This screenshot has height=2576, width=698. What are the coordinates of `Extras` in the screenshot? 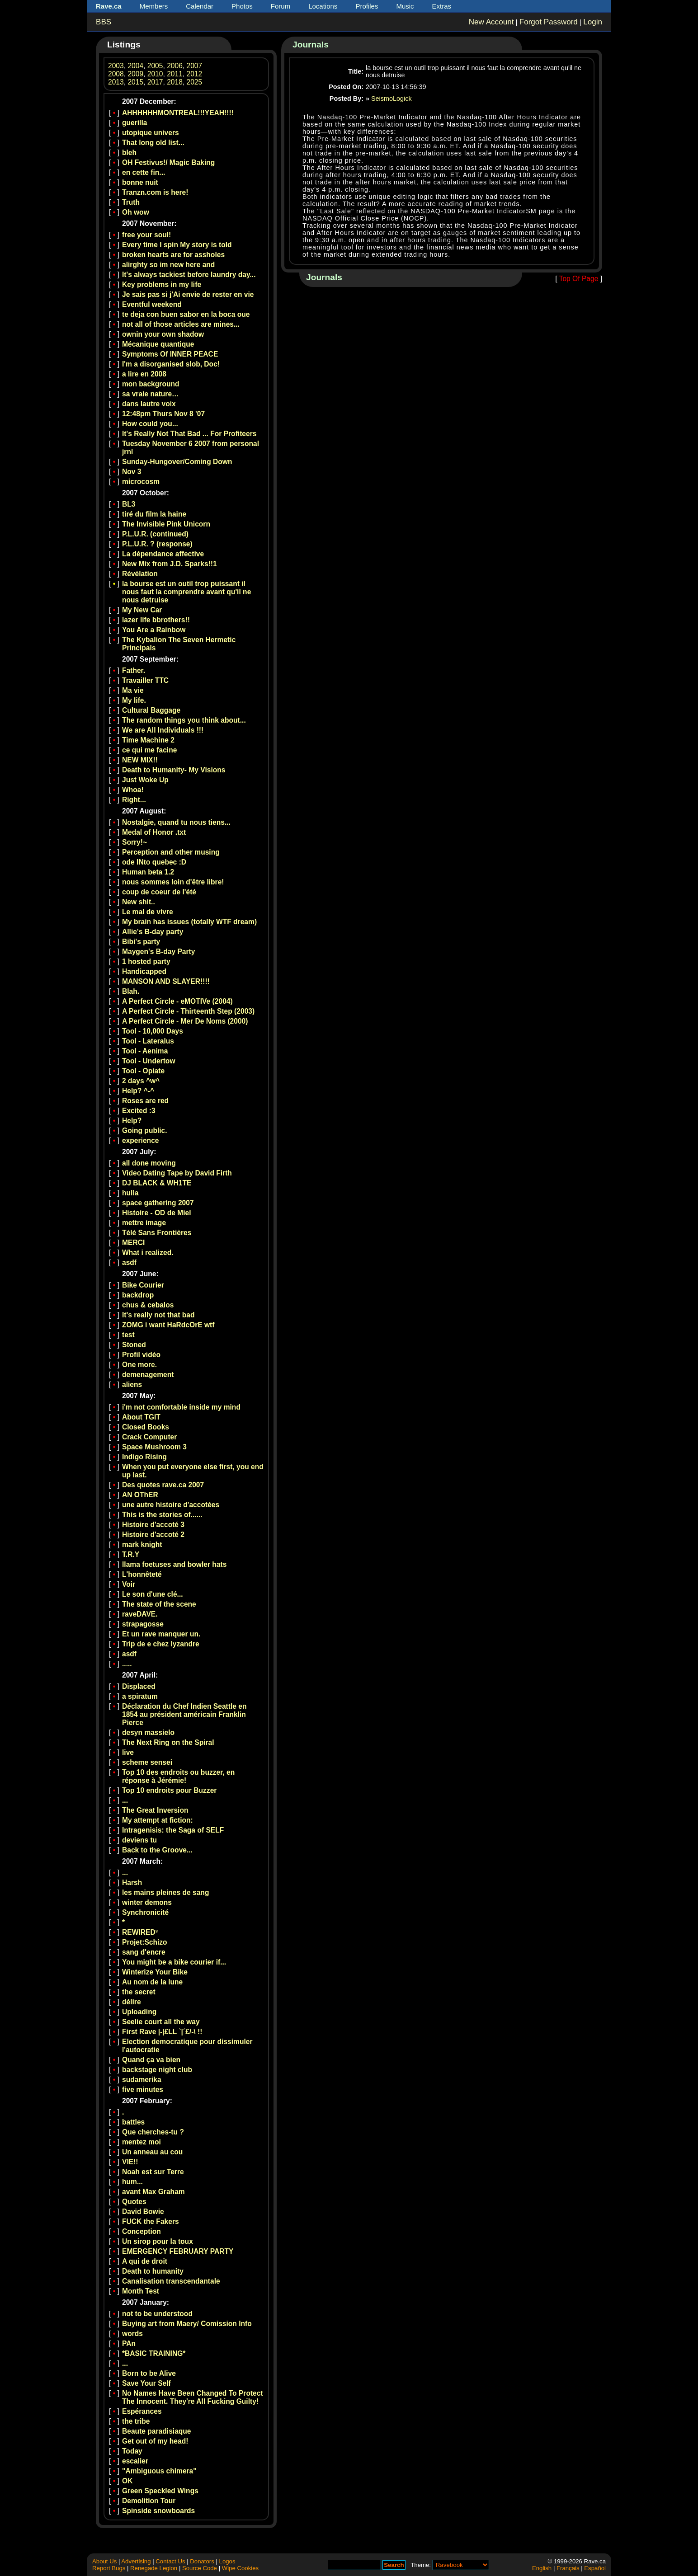 It's located at (442, 6).